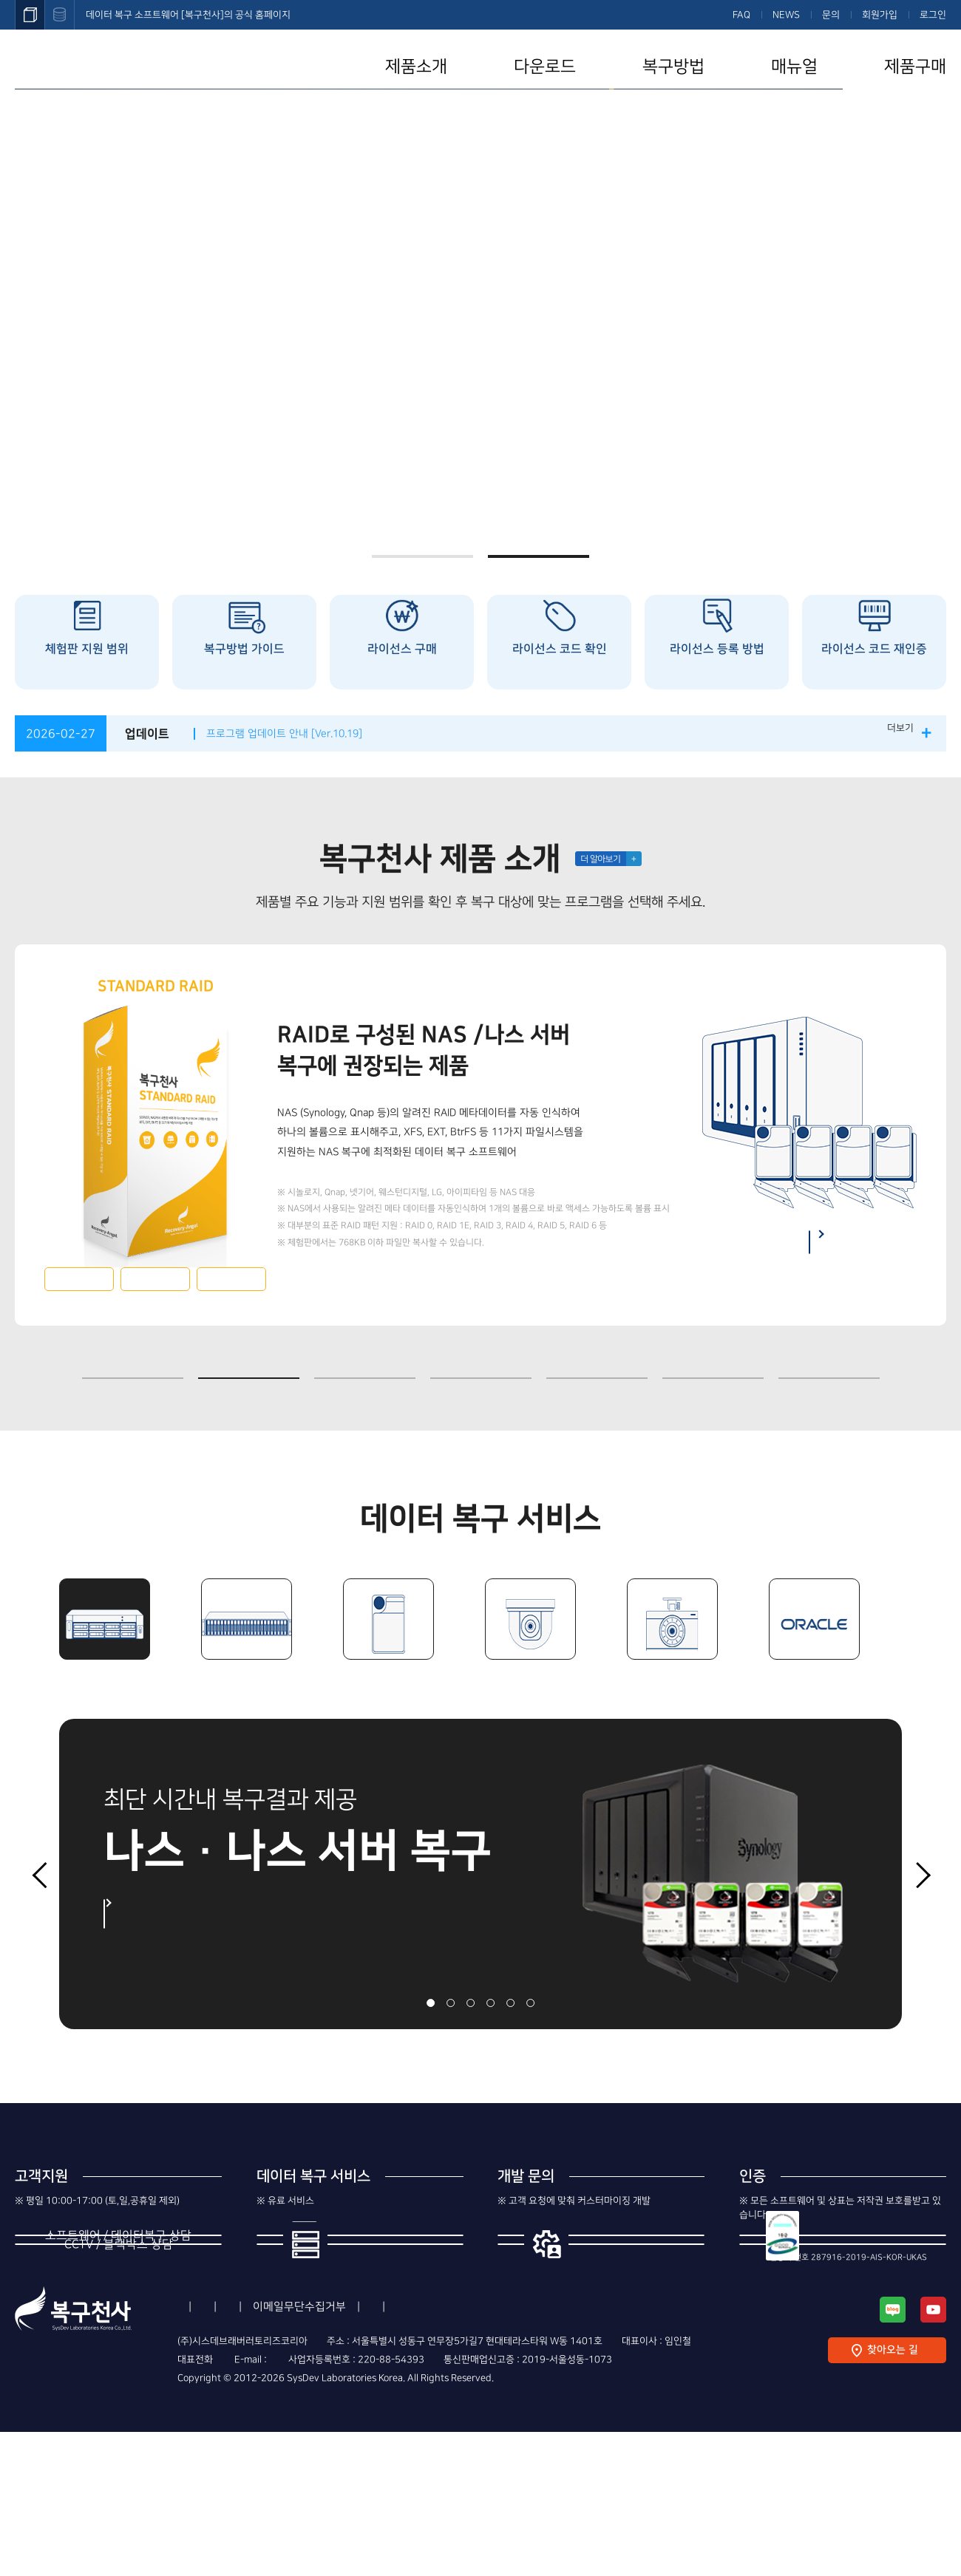 The image size is (961, 2576). Describe the element at coordinates (564, 2451) in the screenshot. I see `Contact Us` at that location.